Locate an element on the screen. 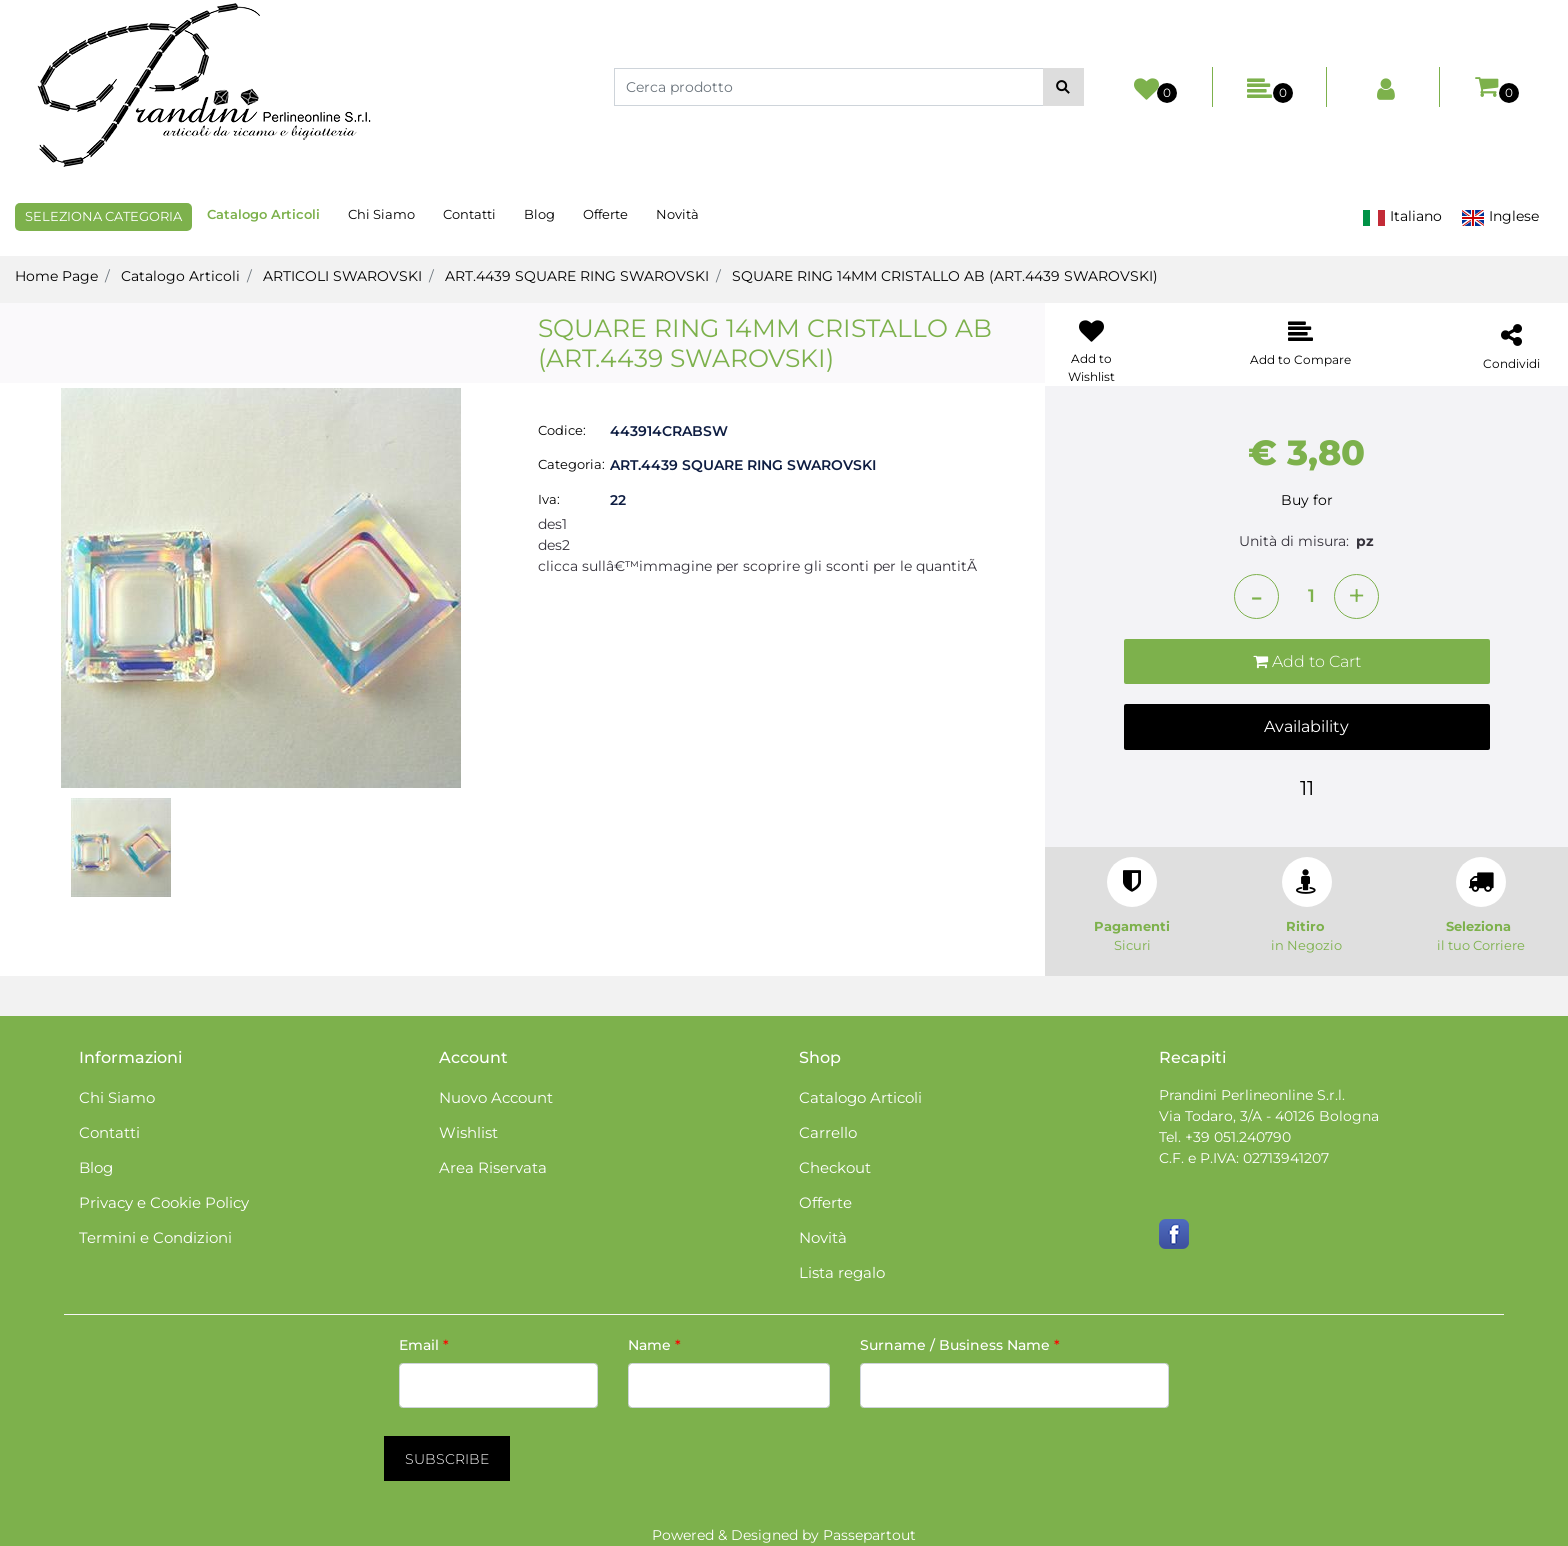 The height and width of the screenshot is (1546, 1568). [Increase quantity] is located at coordinates (1356, 596).